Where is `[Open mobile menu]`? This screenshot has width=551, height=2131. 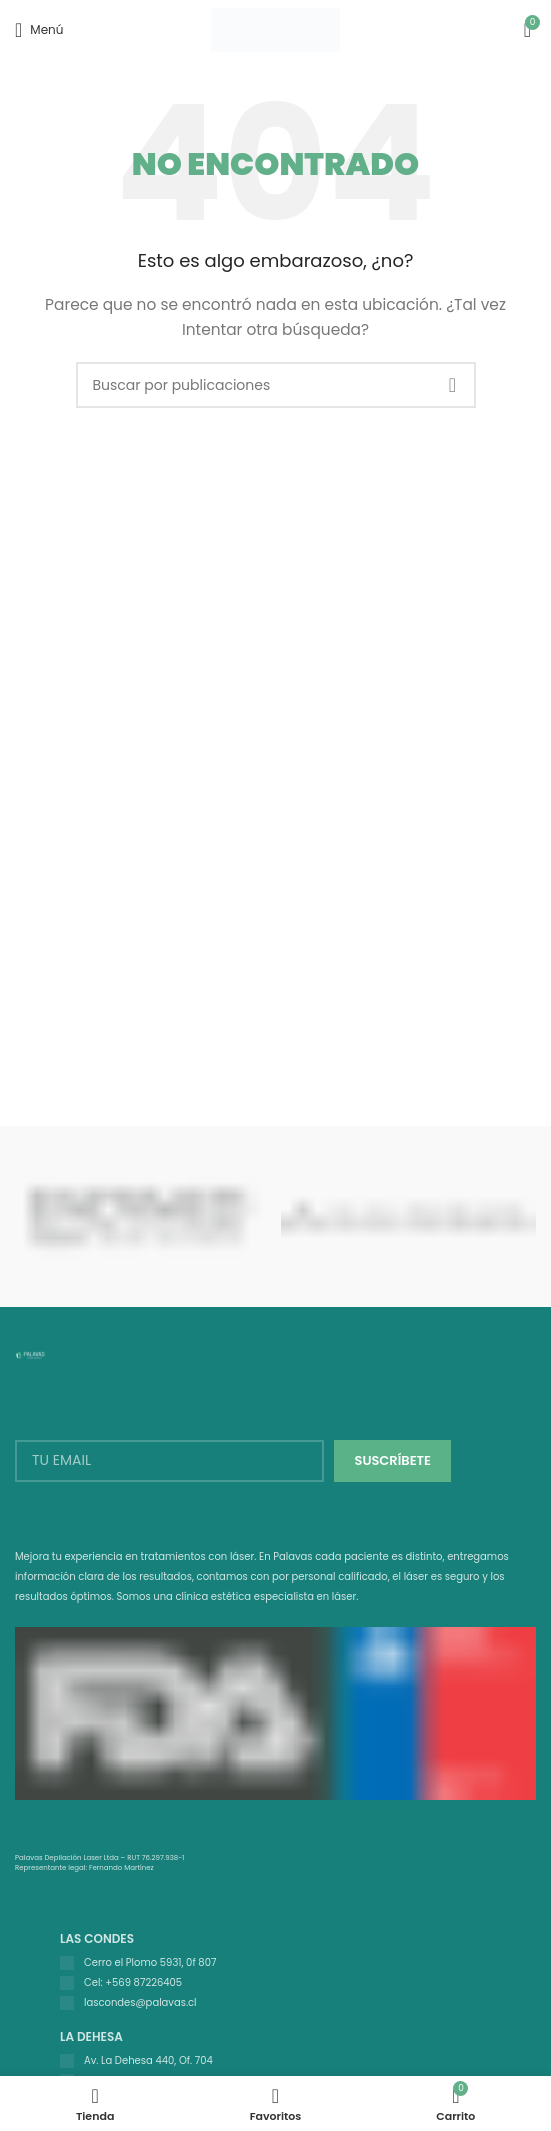 [Open mobile menu] is located at coordinates (39, 30).